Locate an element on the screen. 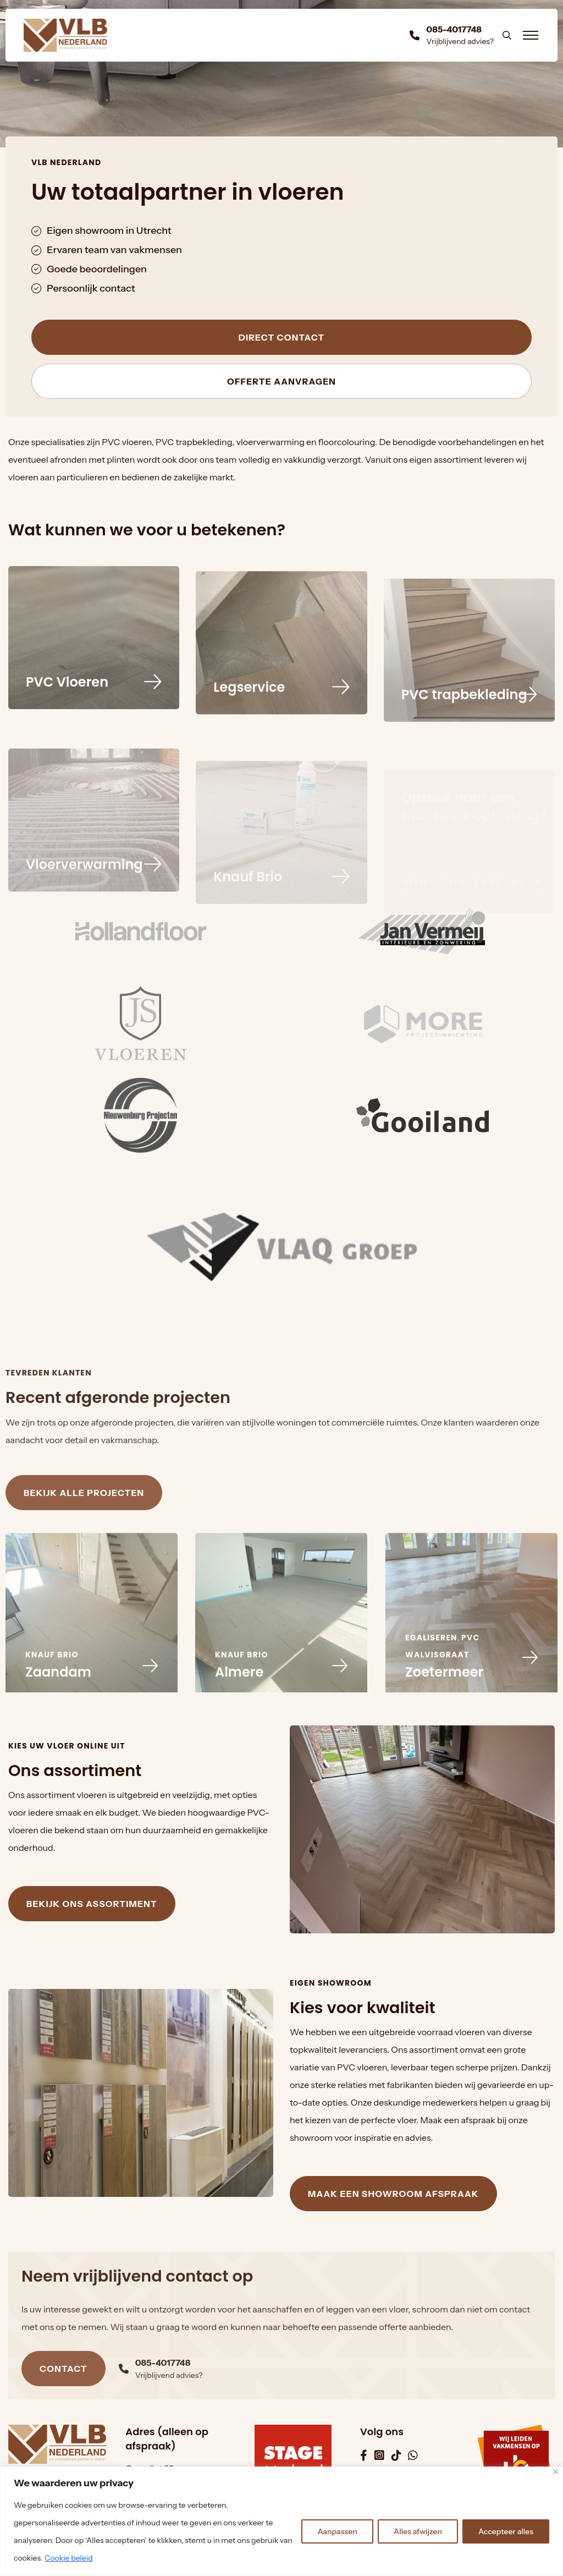 Image resolution: width=563 pixels, height=2576 pixels. Aanpassen is located at coordinates (337, 2531).